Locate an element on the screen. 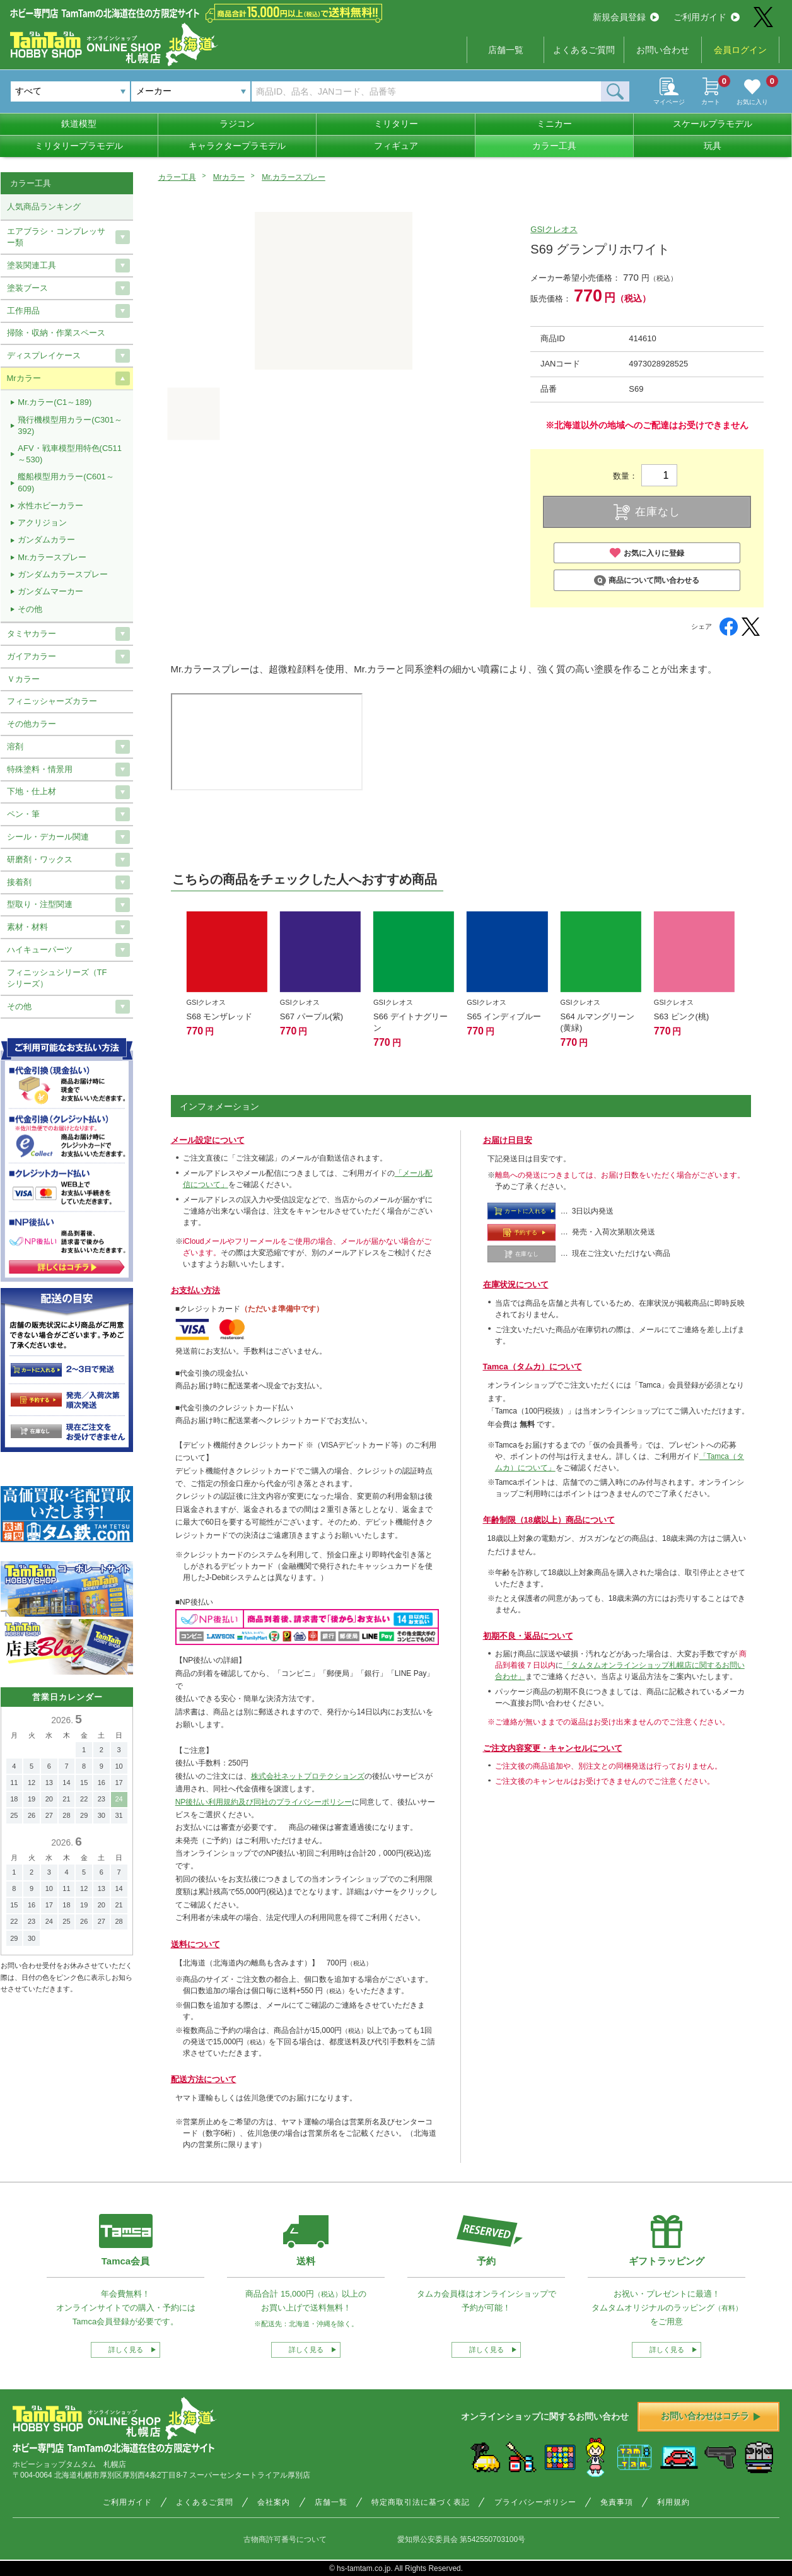  特殊塗料・情景用 is located at coordinates (40, 769).